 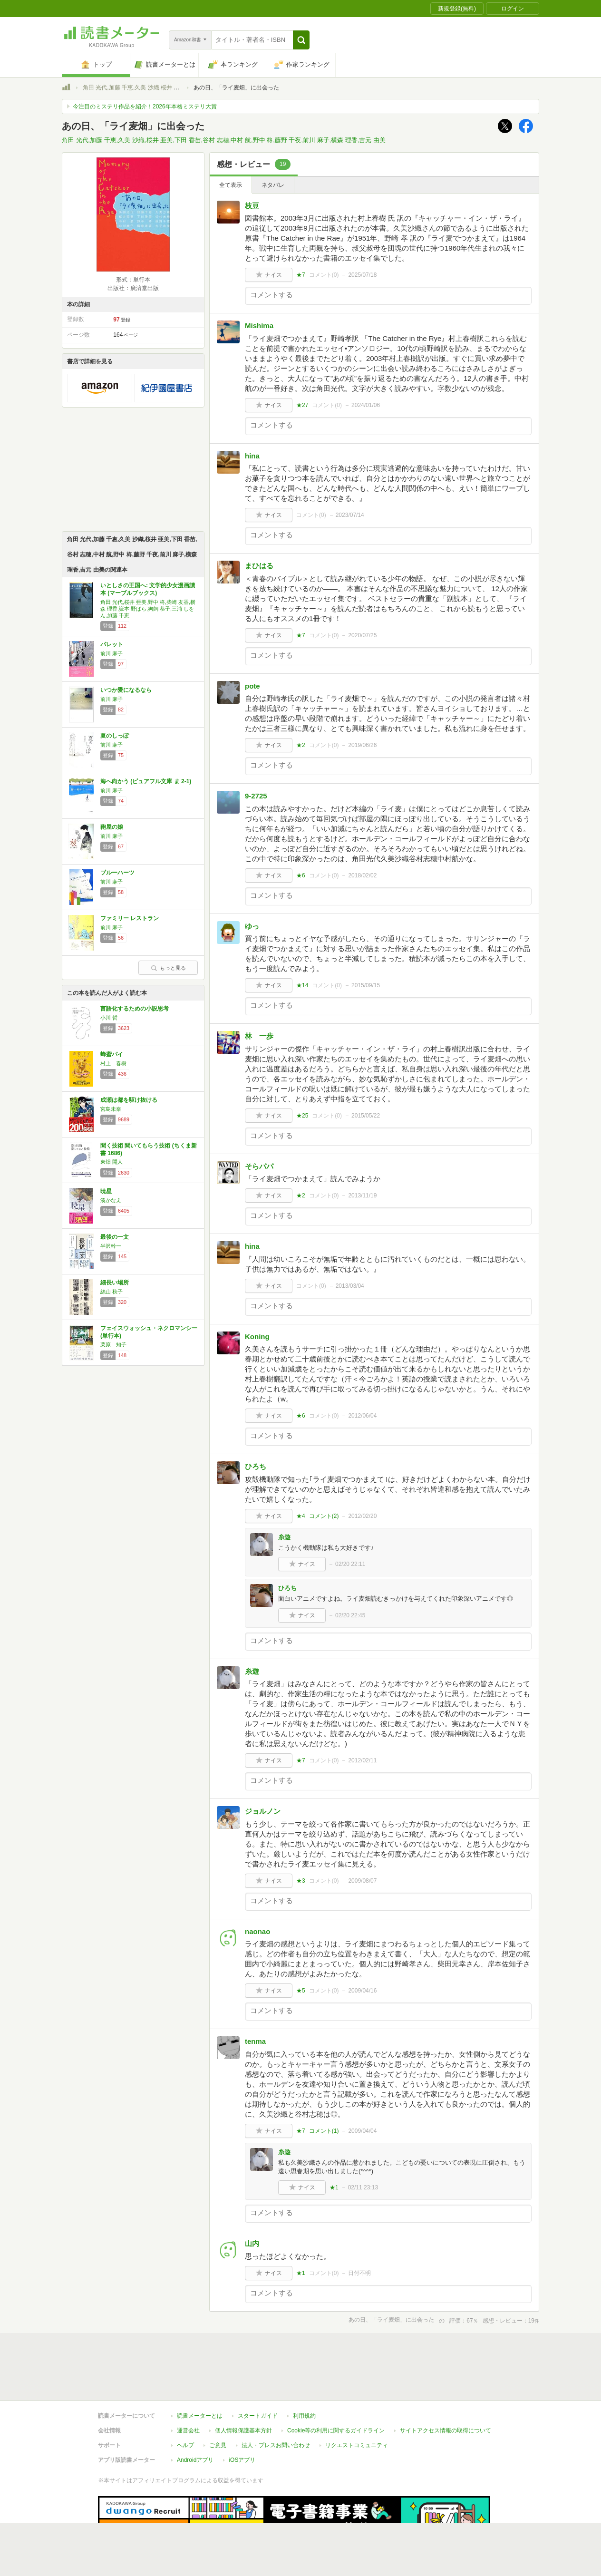 What do you see at coordinates (108, 1018) in the screenshot?
I see `小川 哲` at bounding box center [108, 1018].